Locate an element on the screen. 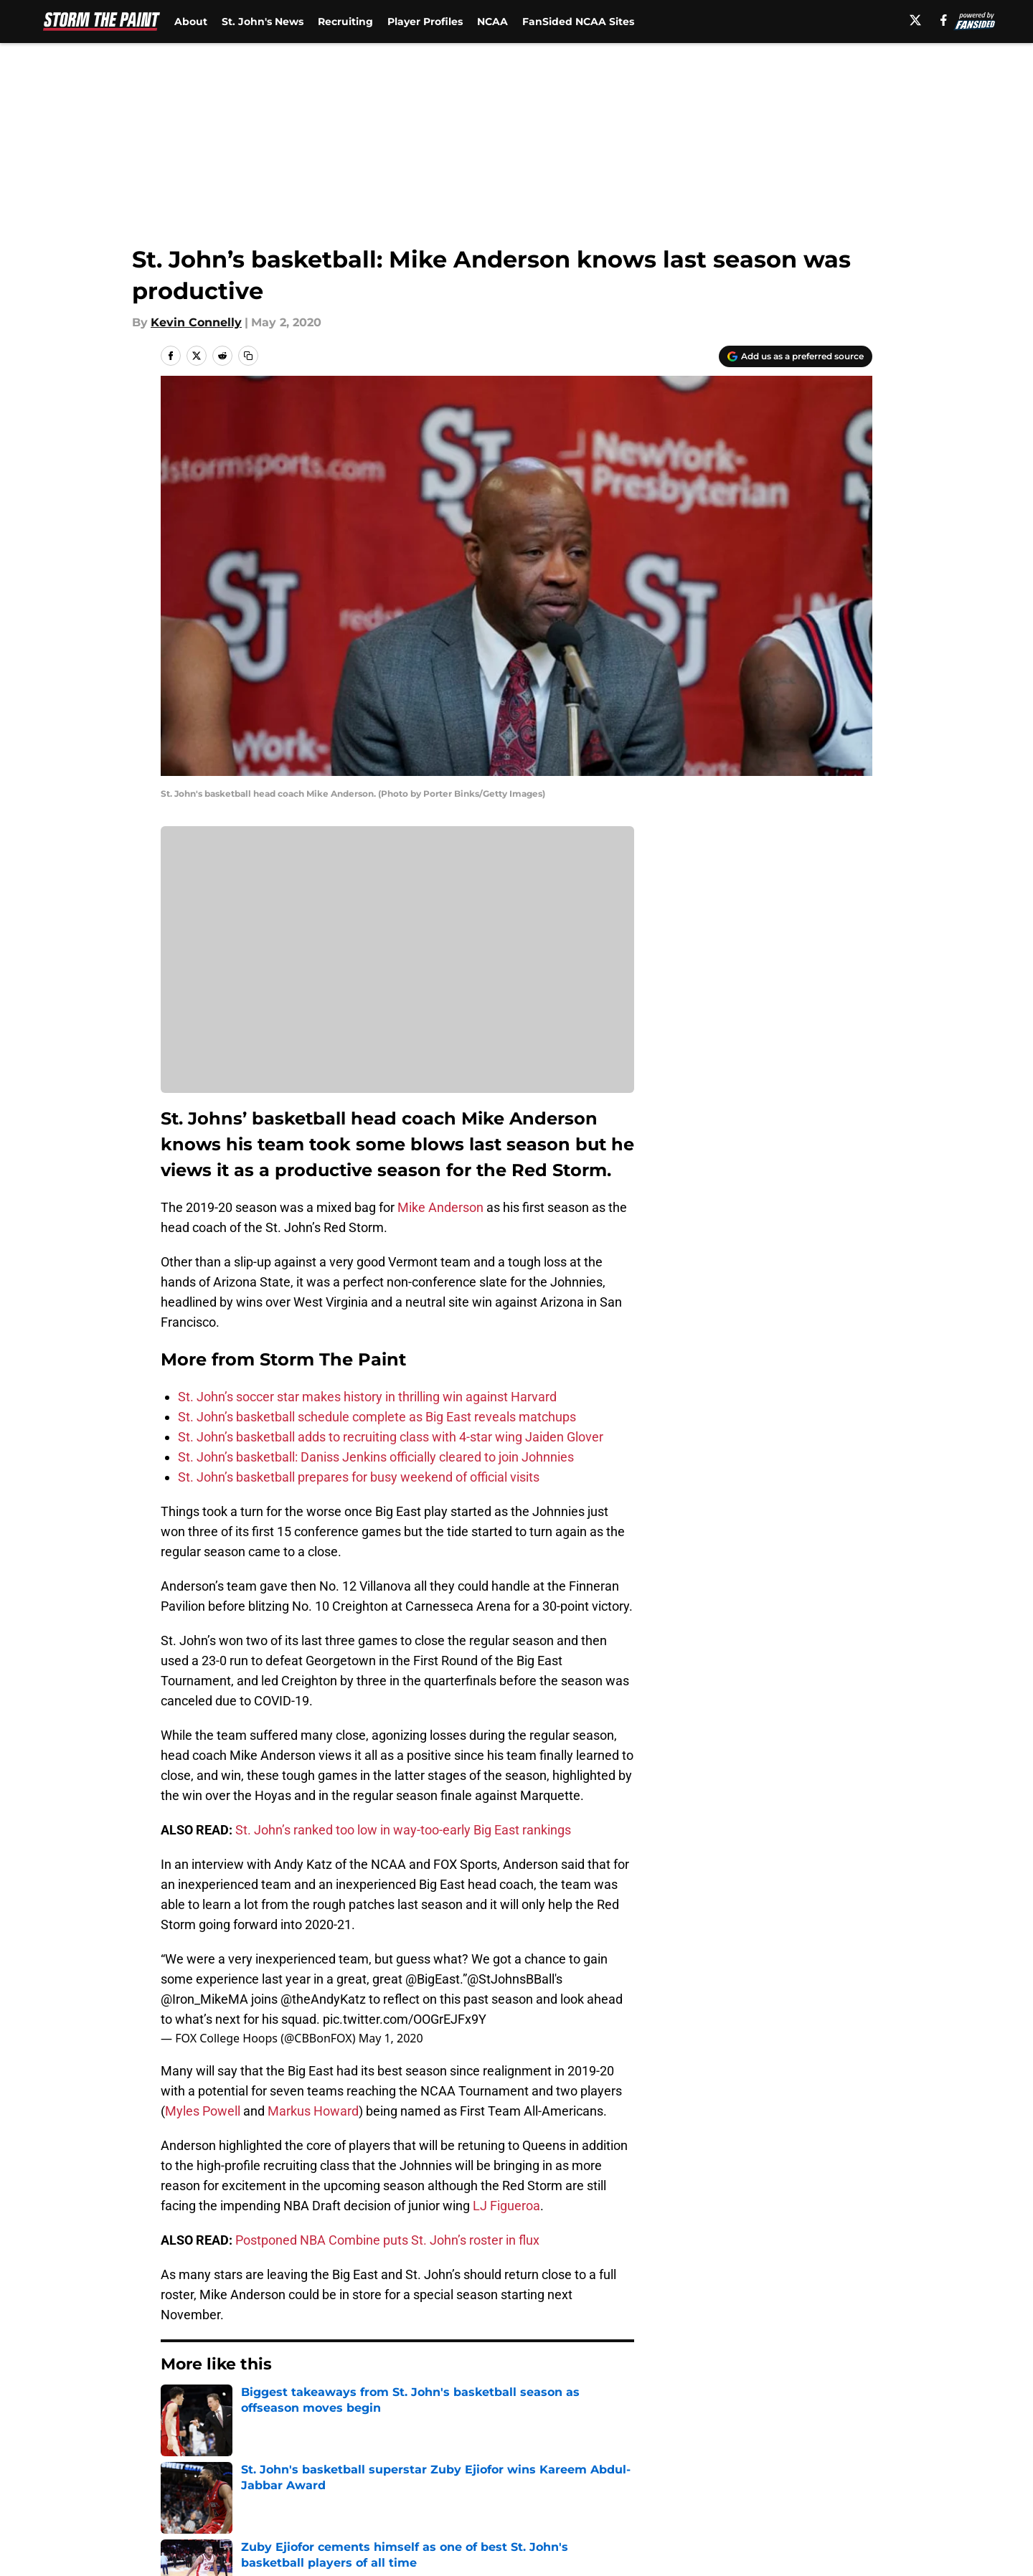 This screenshot has height=2576, width=1033. [copy] is located at coordinates (248, 356).